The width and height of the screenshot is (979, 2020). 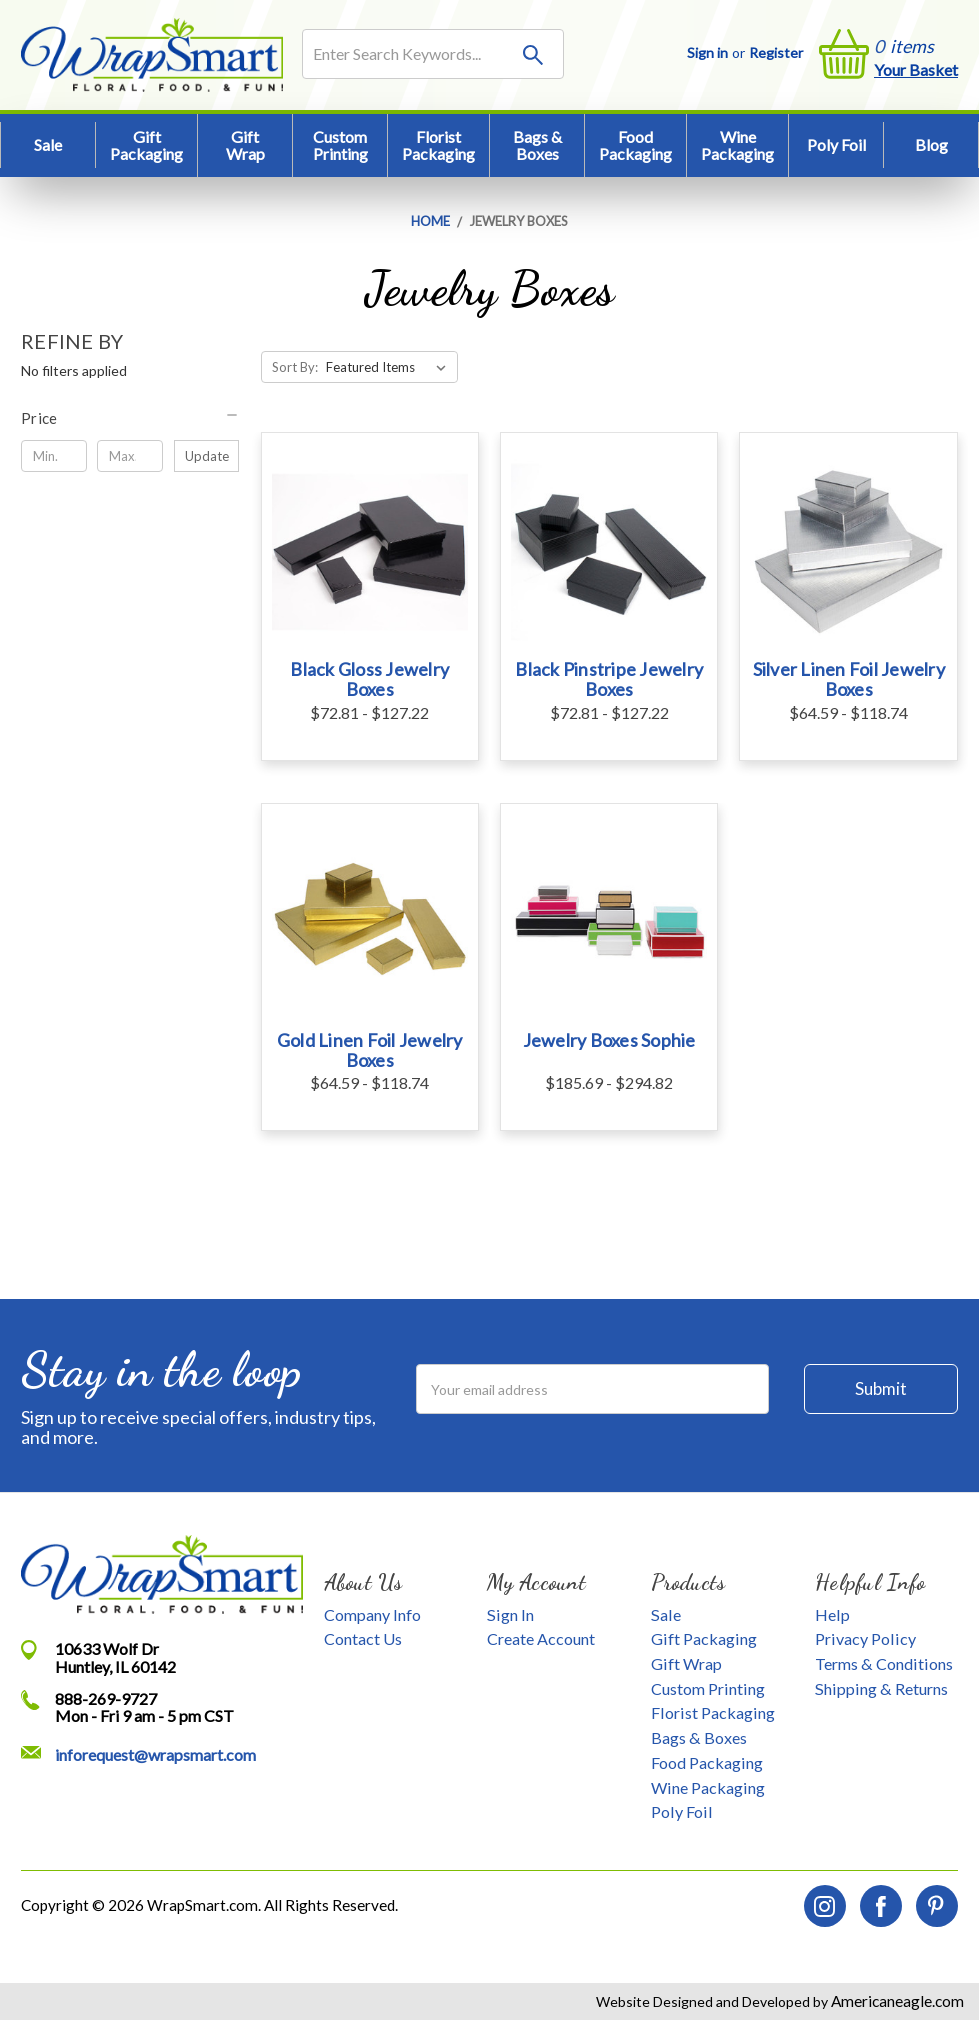 I want to click on Poly Foil, so click(x=836, y=144).